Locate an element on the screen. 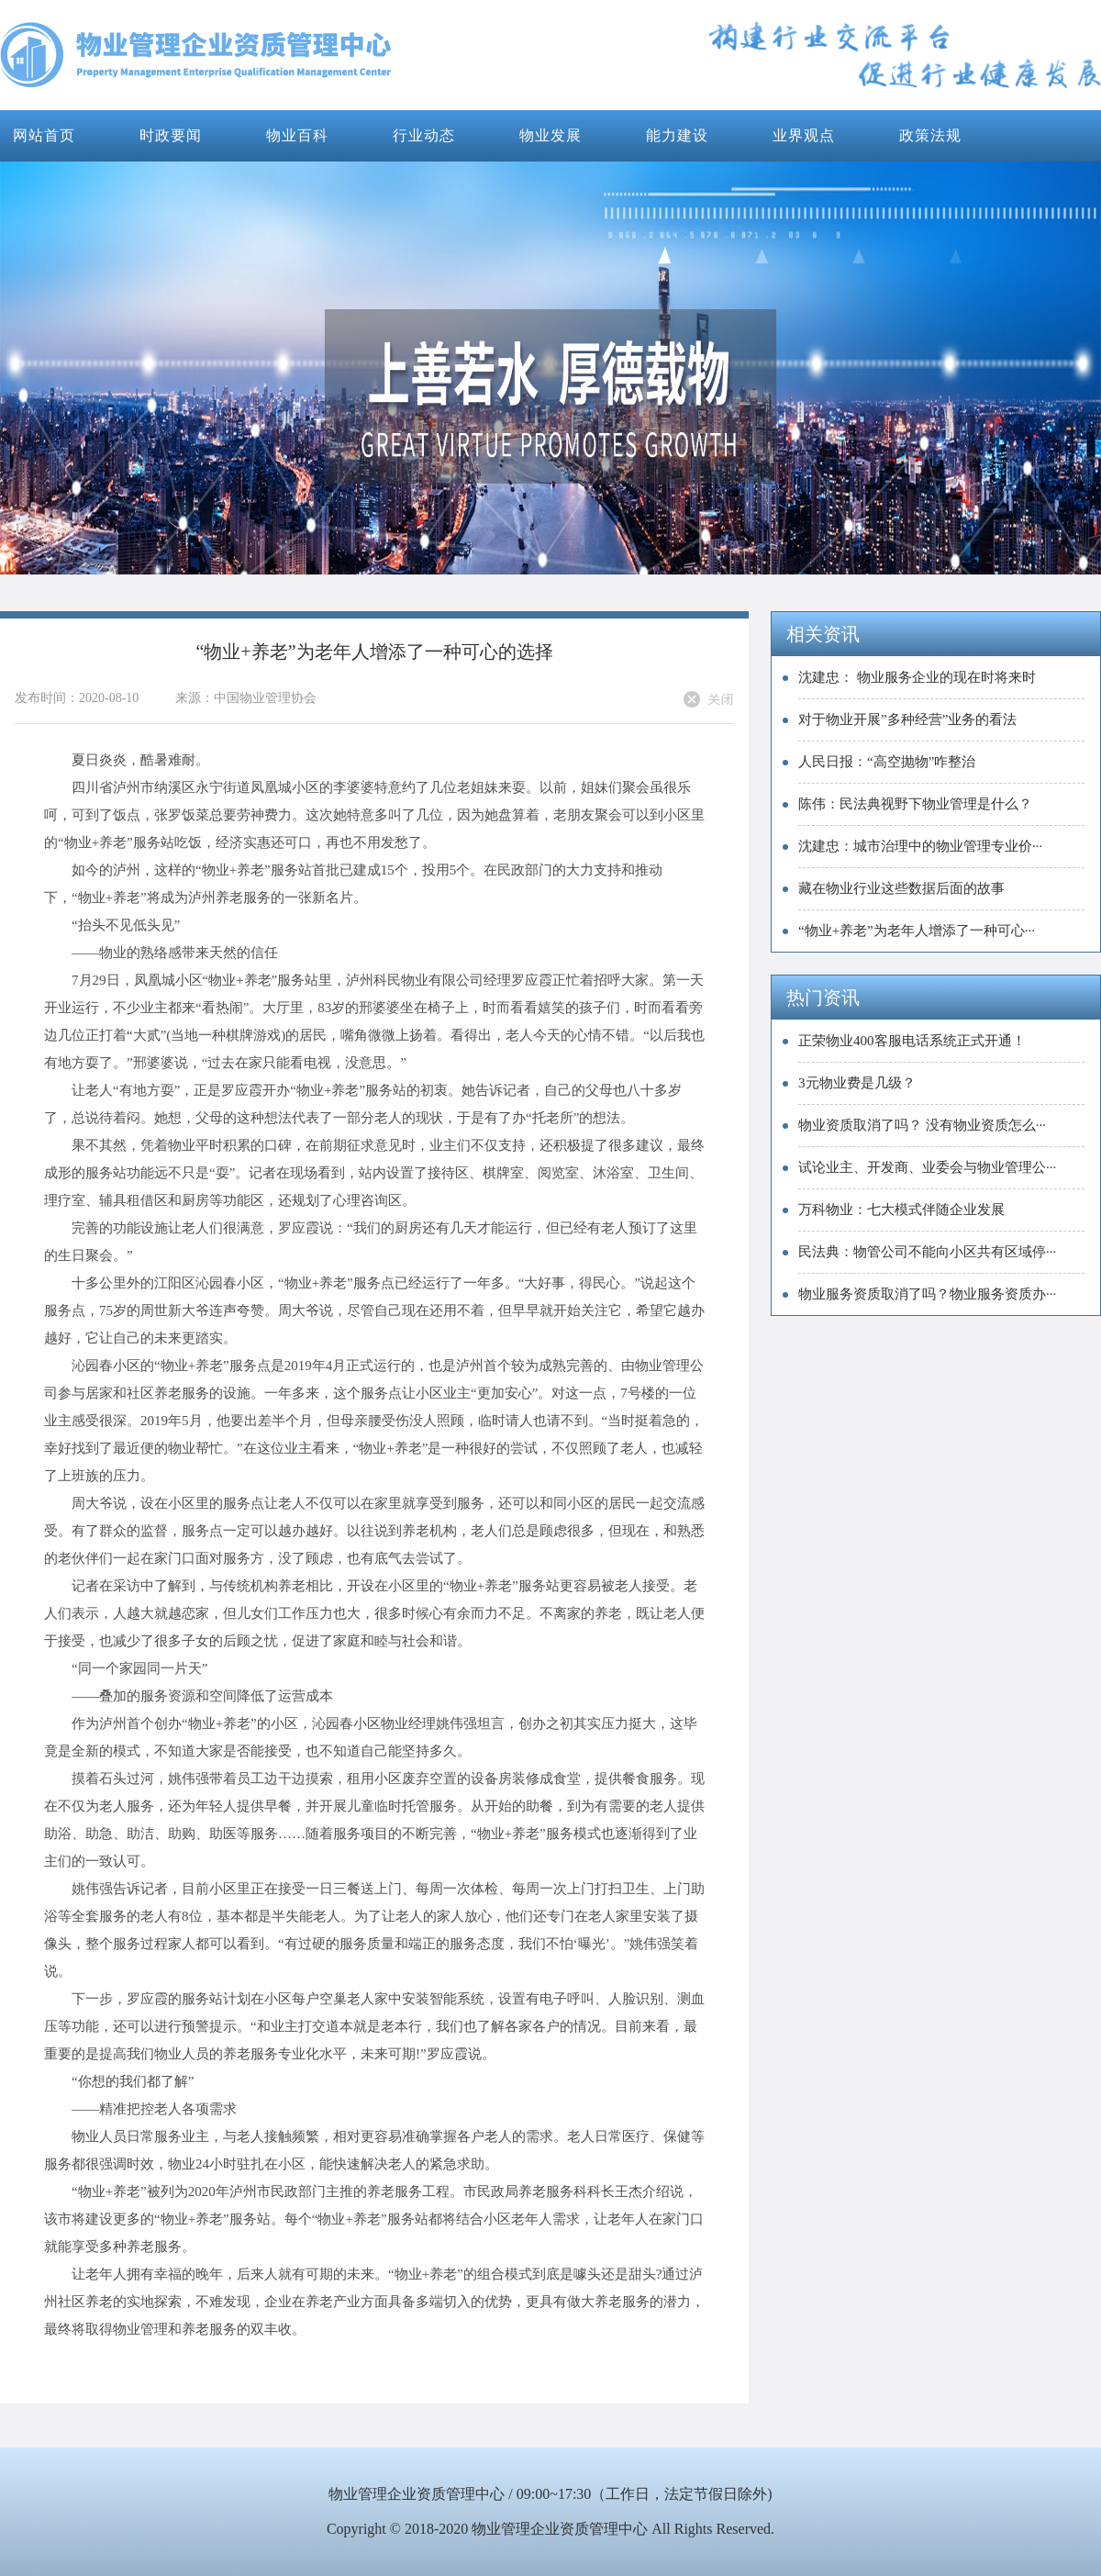 This screenshot has height=2576, width=1101. 政策法规 is located at coordinates (930, 135).